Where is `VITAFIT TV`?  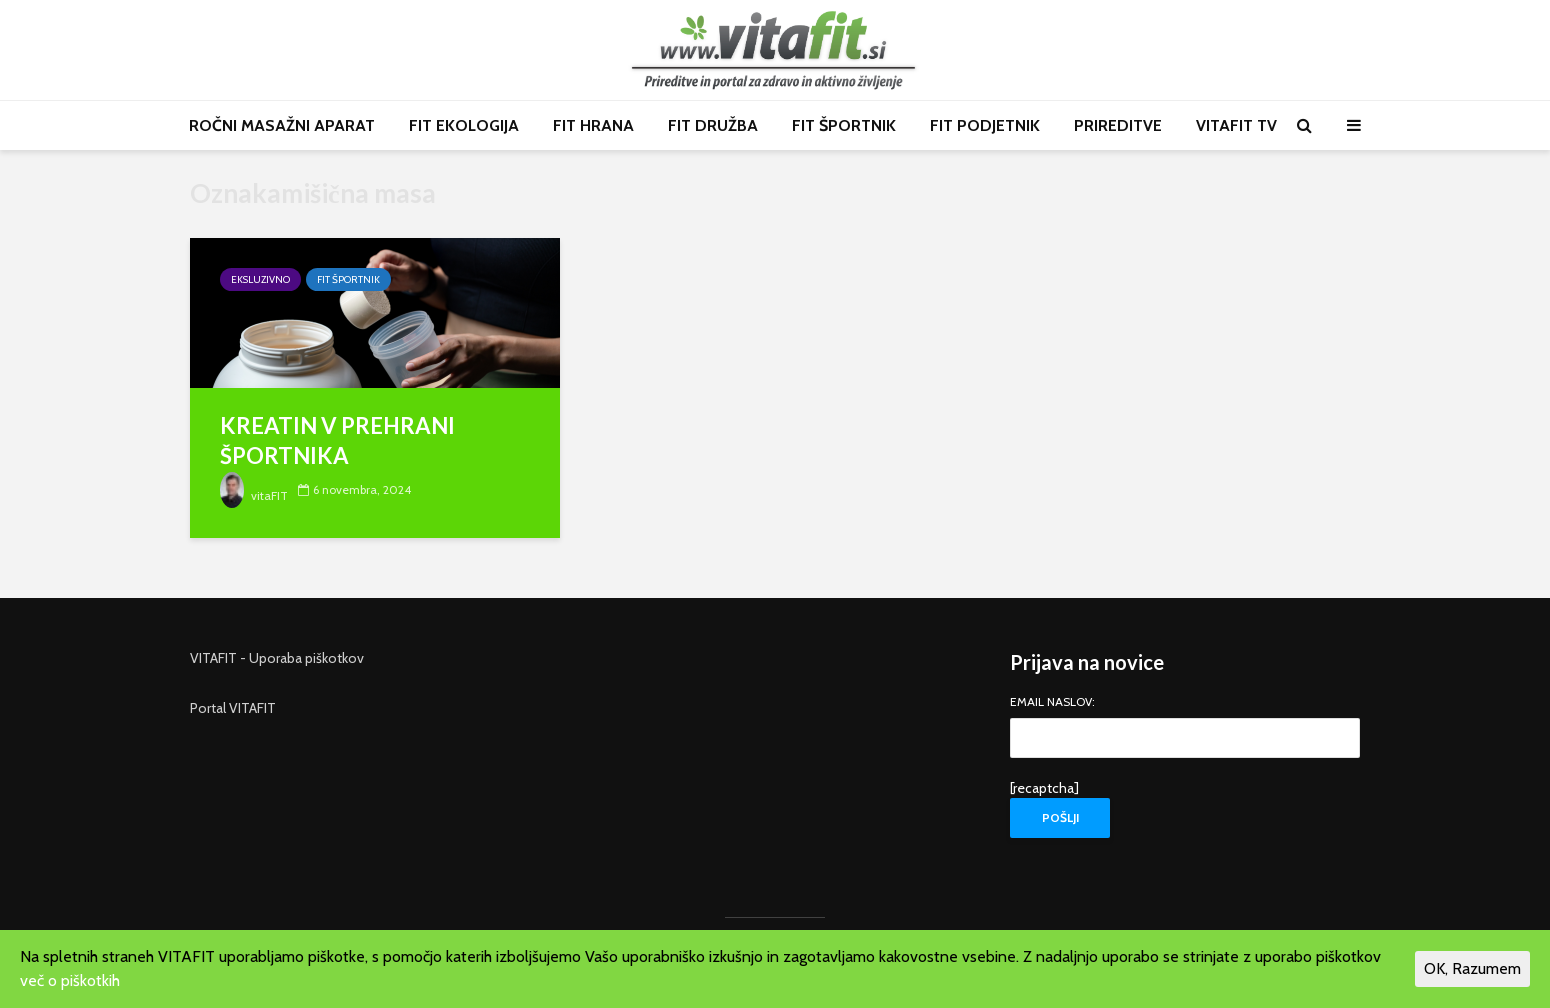
VITAFIT TV is located at coordinates (1236, 125).